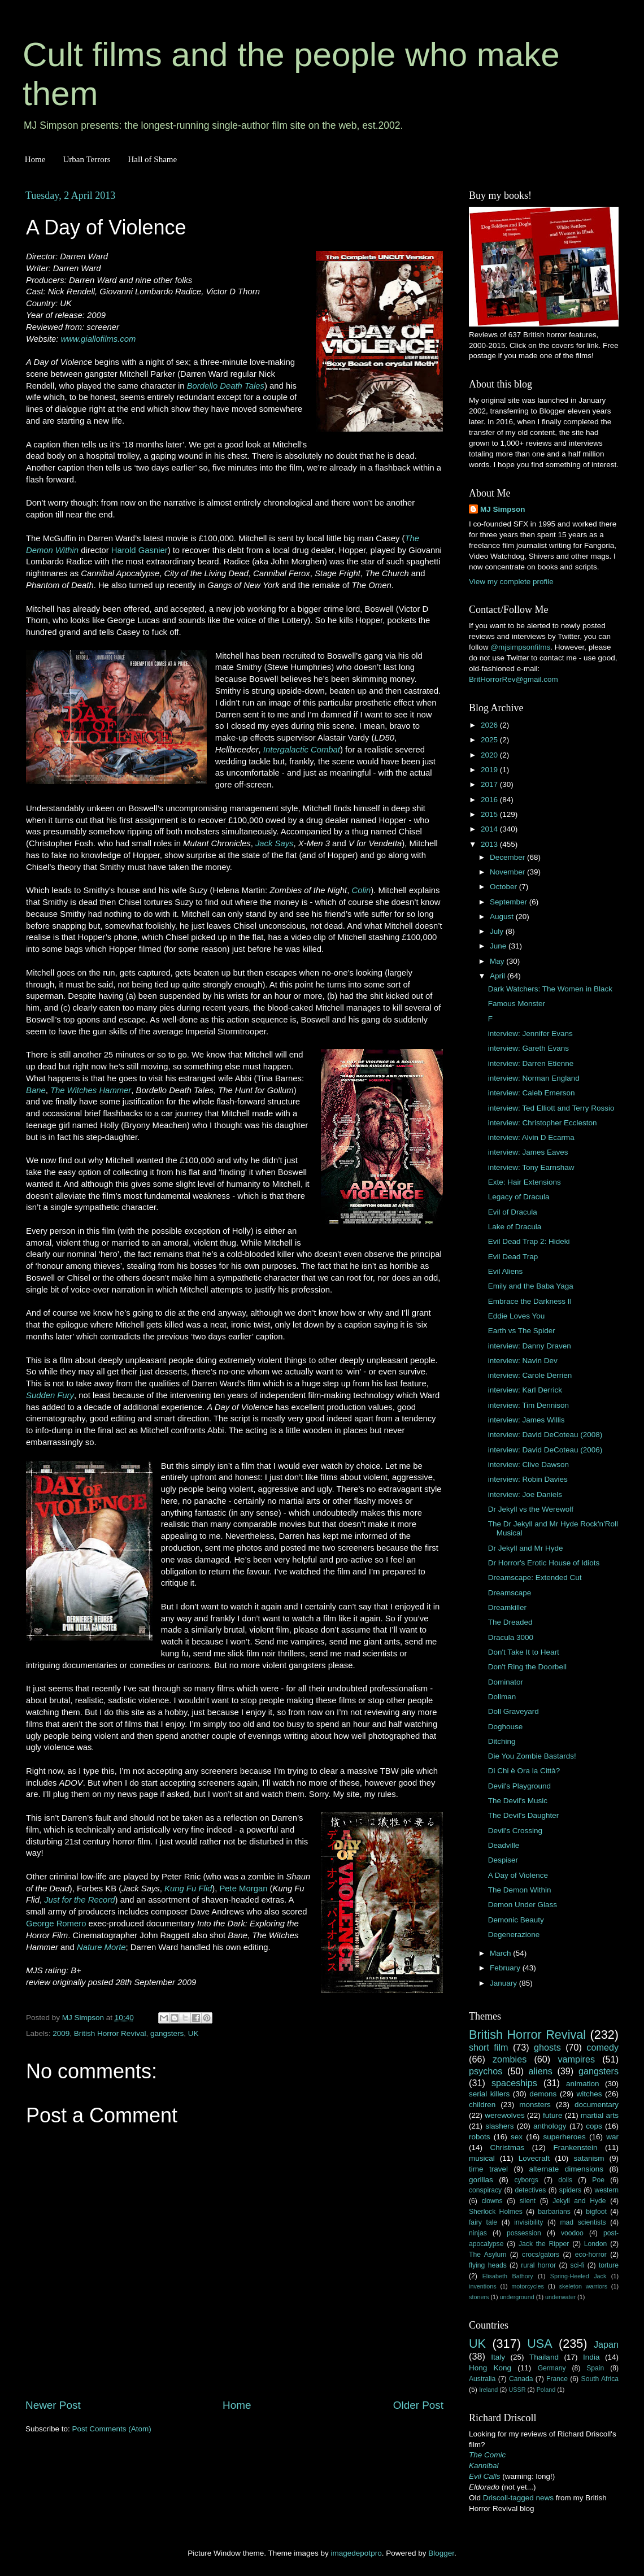  I want to click on interview: David DeCoteau (2006), so click(545, 1450).